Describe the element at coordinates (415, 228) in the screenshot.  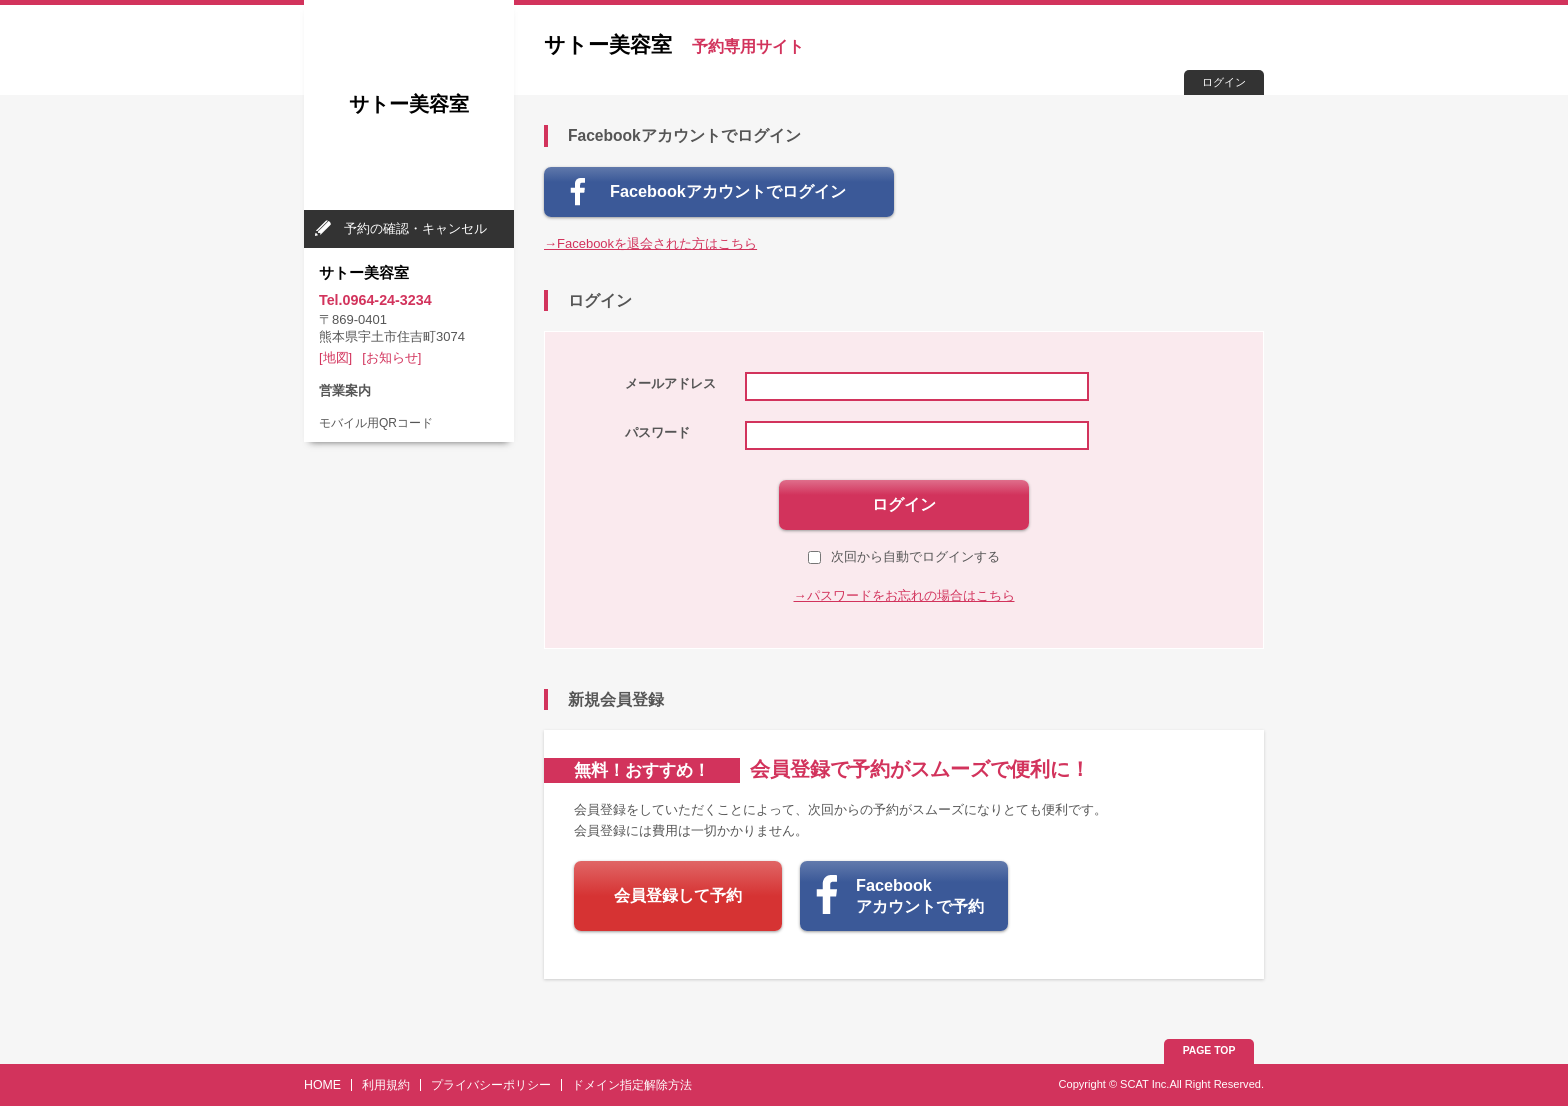
I see `予約の確認・キャンセル` at that location.